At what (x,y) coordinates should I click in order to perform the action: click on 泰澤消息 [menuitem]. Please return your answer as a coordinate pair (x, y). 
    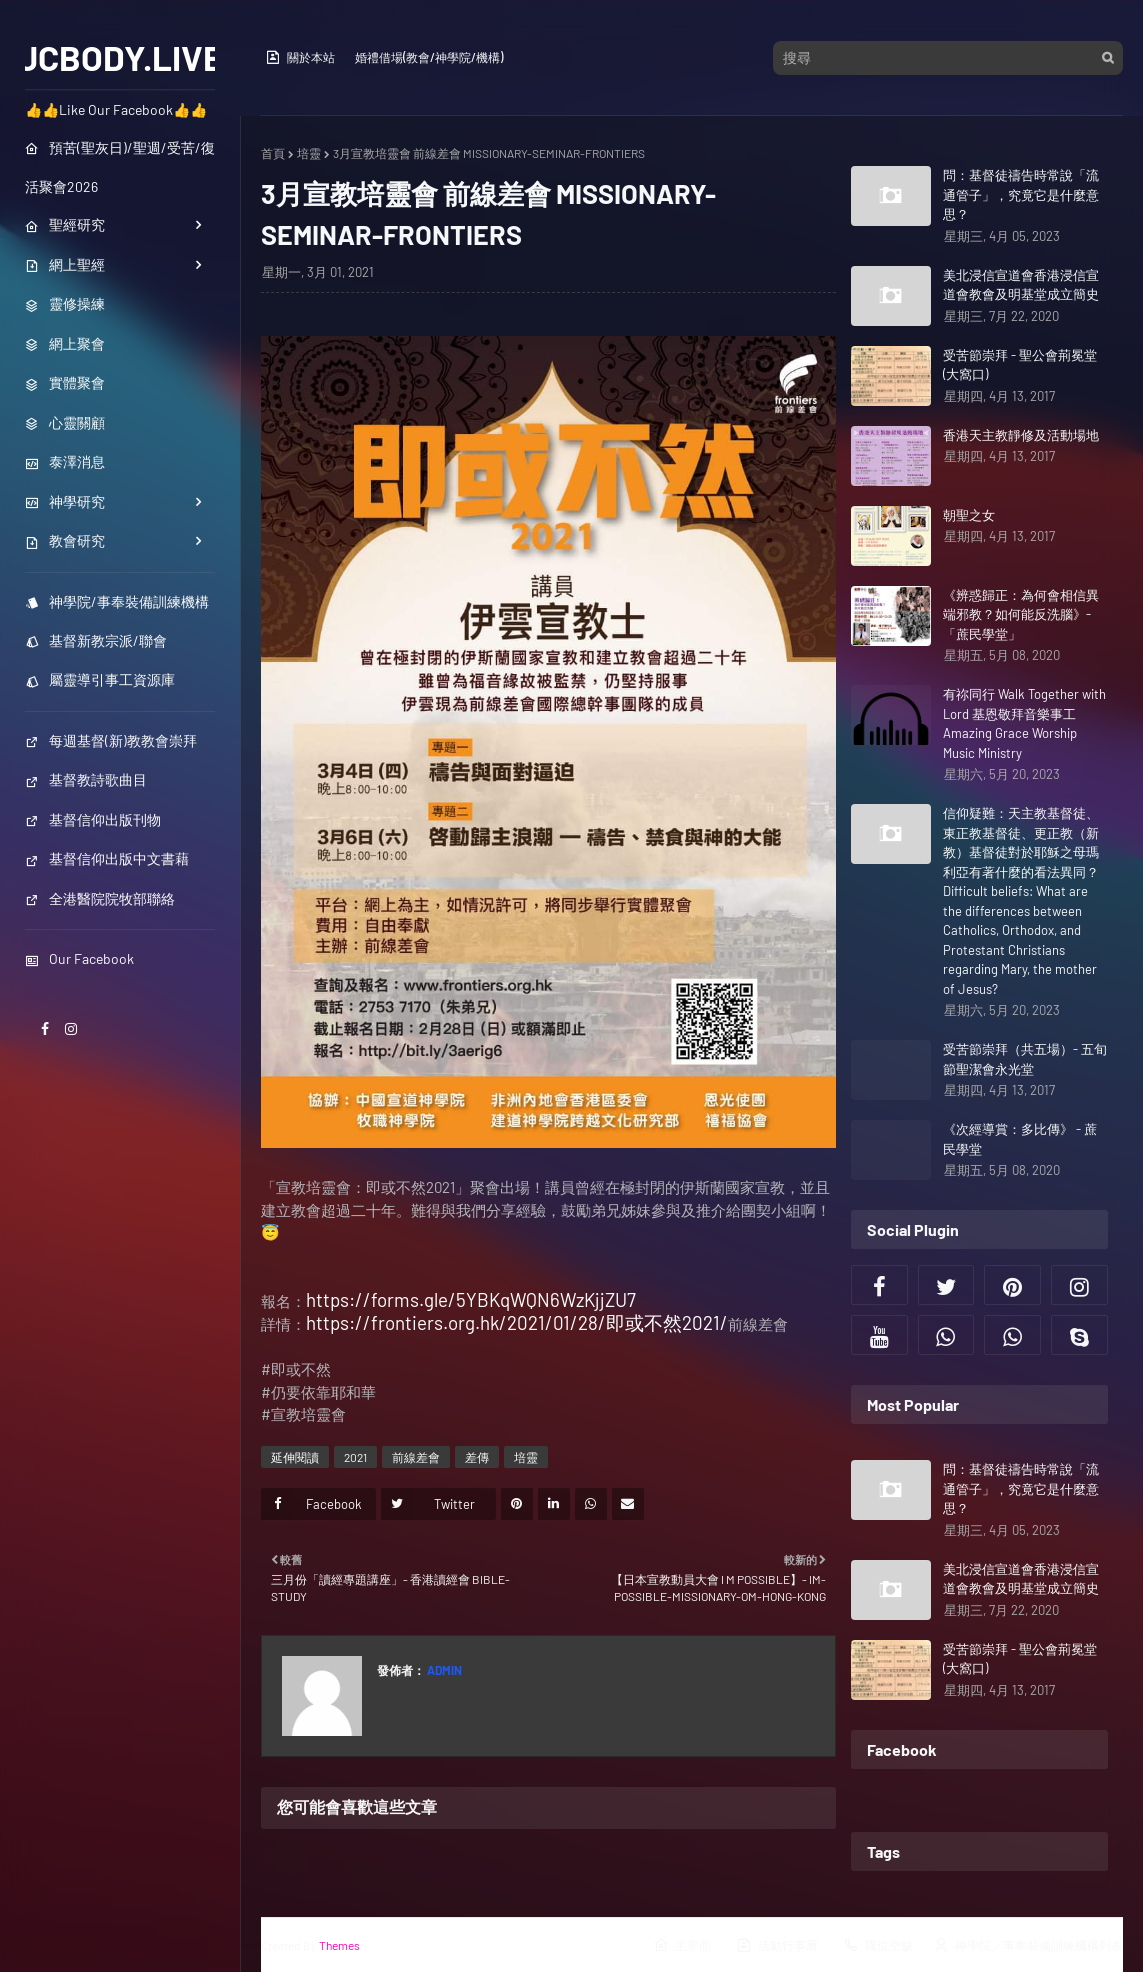
    Looking at the image, I should click on (65, 461).